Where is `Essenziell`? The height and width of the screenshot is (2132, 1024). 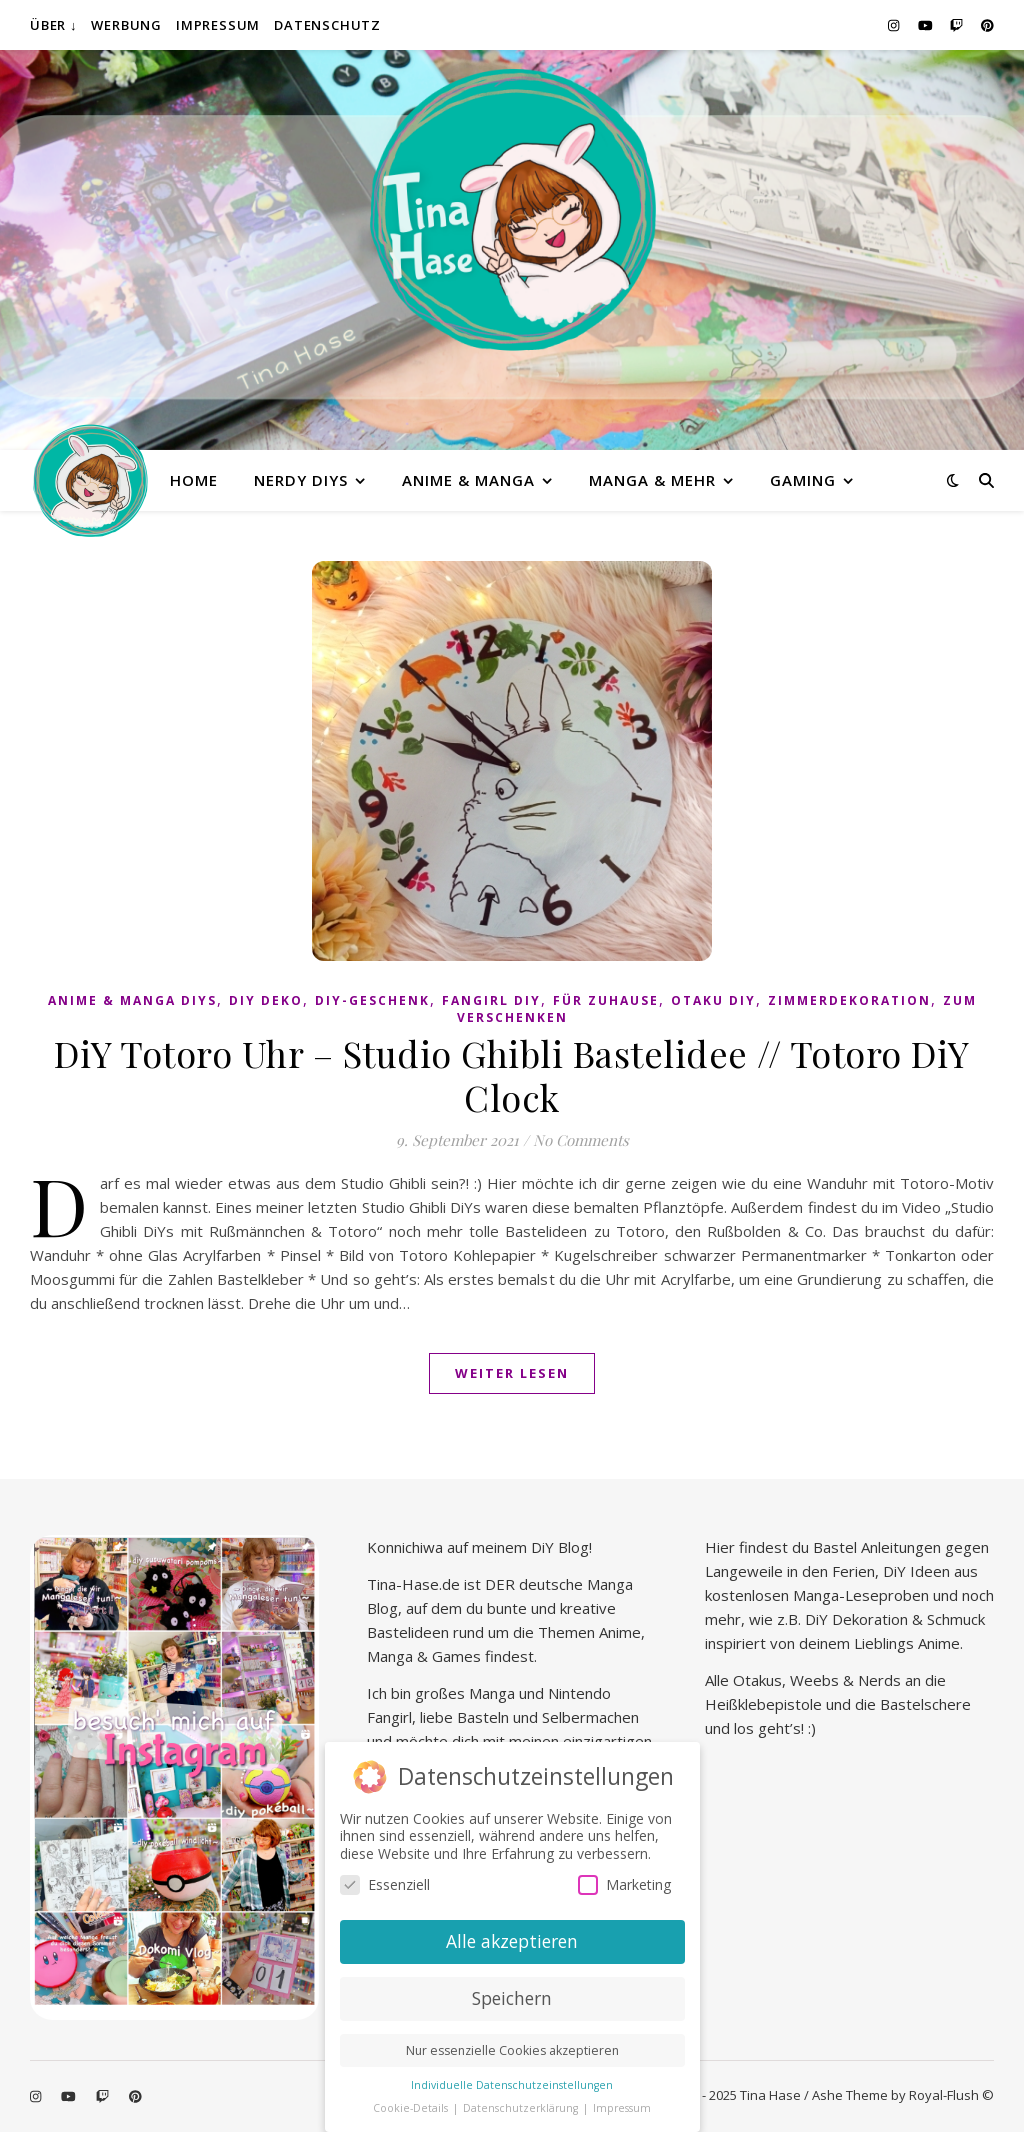 Essenziell is located at coordinates (385, 1879).